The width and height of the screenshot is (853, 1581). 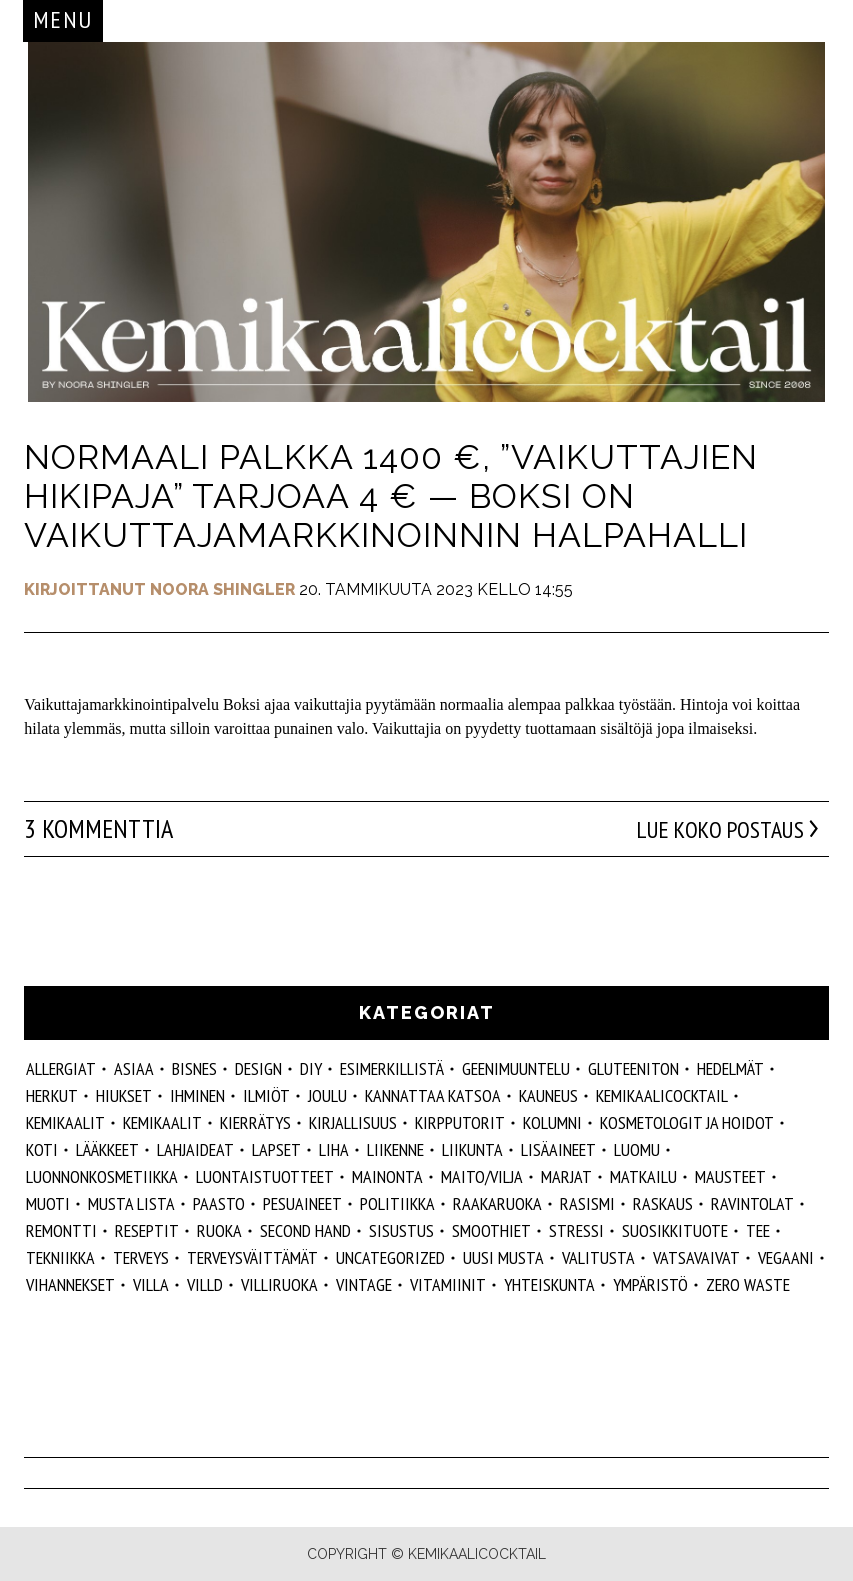 I want to click on terveysväittämät, so click(x=252, y=1257).